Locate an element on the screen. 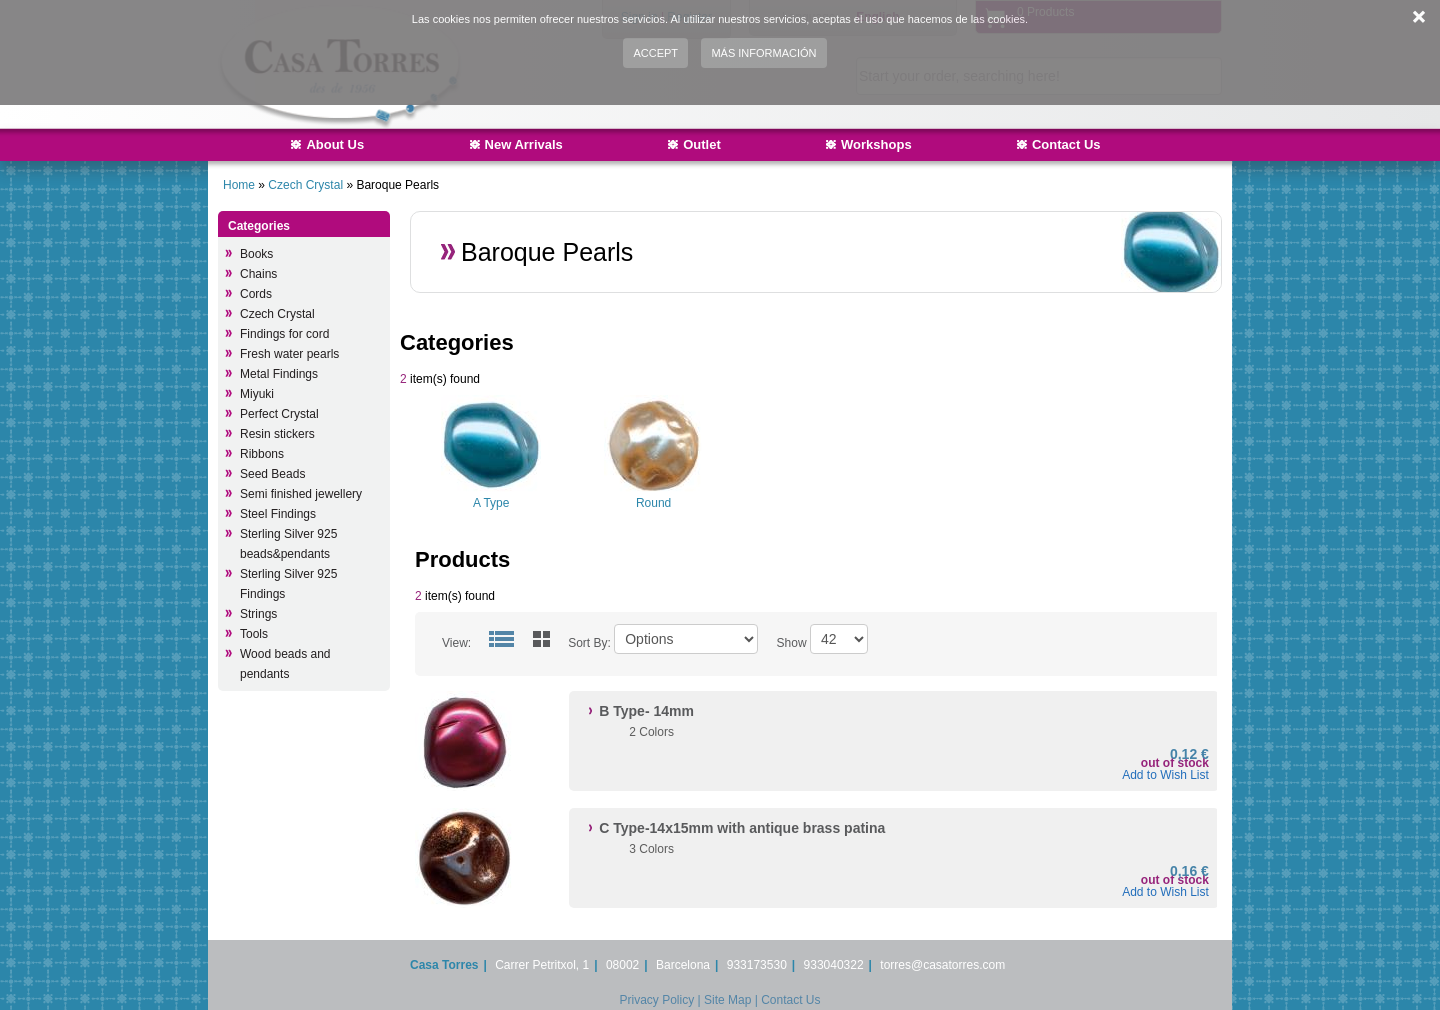 Image resolution: width=1440 pixels, height=1010 pixels. Más información is located at coordinates (763, 53).